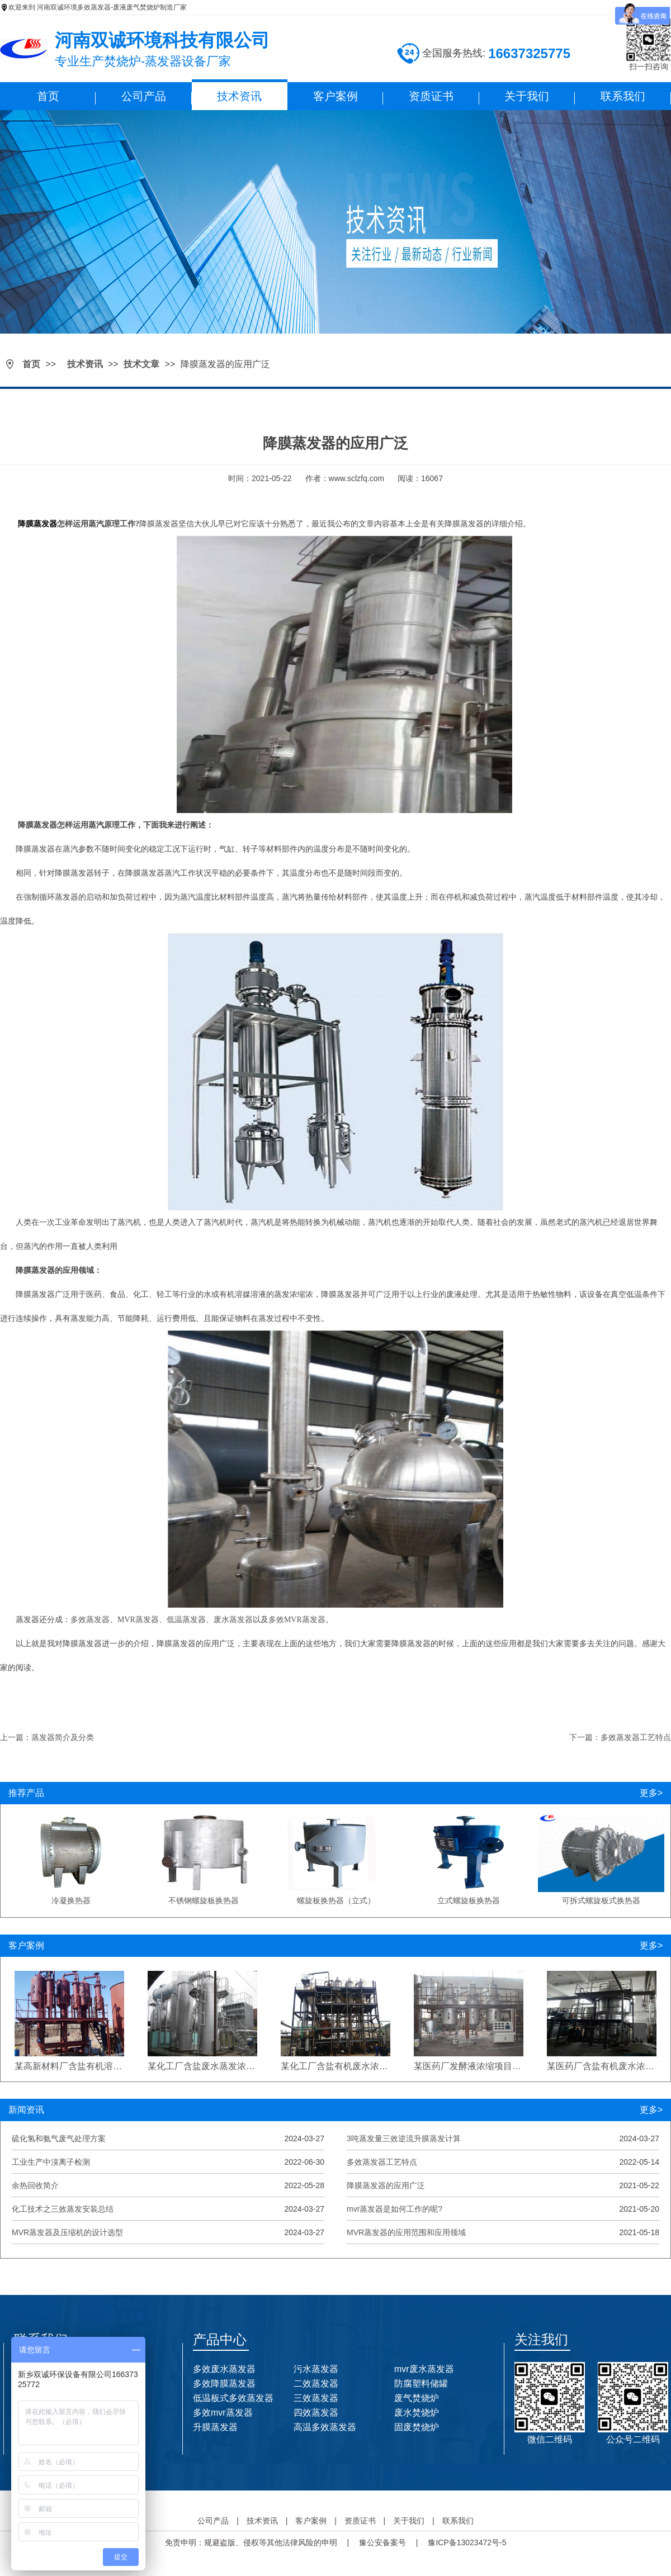  I want to click on 污水蒸发器, so click(316, 2369).